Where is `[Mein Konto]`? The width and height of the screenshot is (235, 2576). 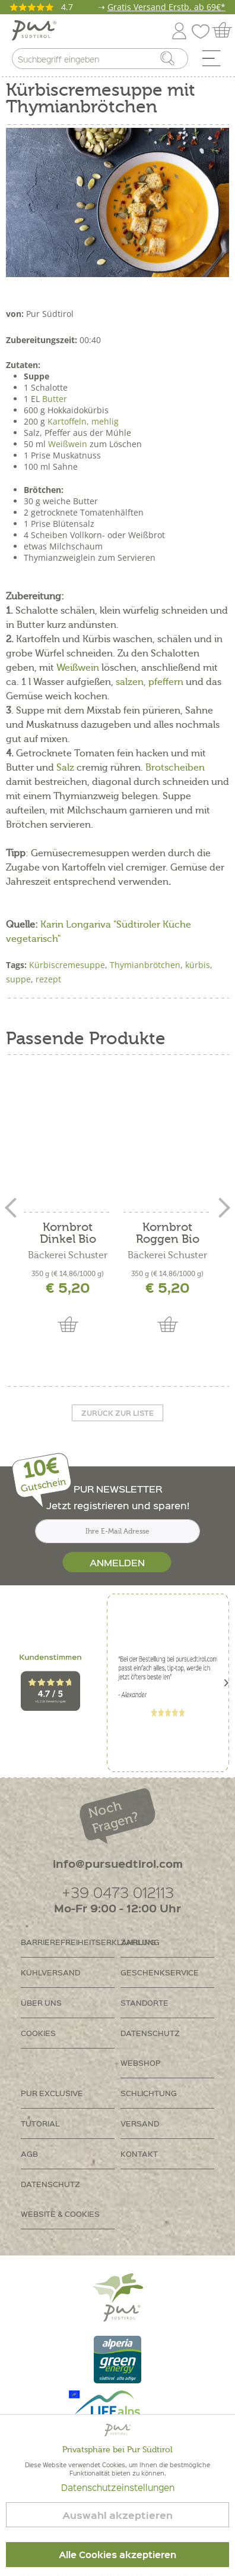
[Mein Konto] is located at coordinates (179, 28).